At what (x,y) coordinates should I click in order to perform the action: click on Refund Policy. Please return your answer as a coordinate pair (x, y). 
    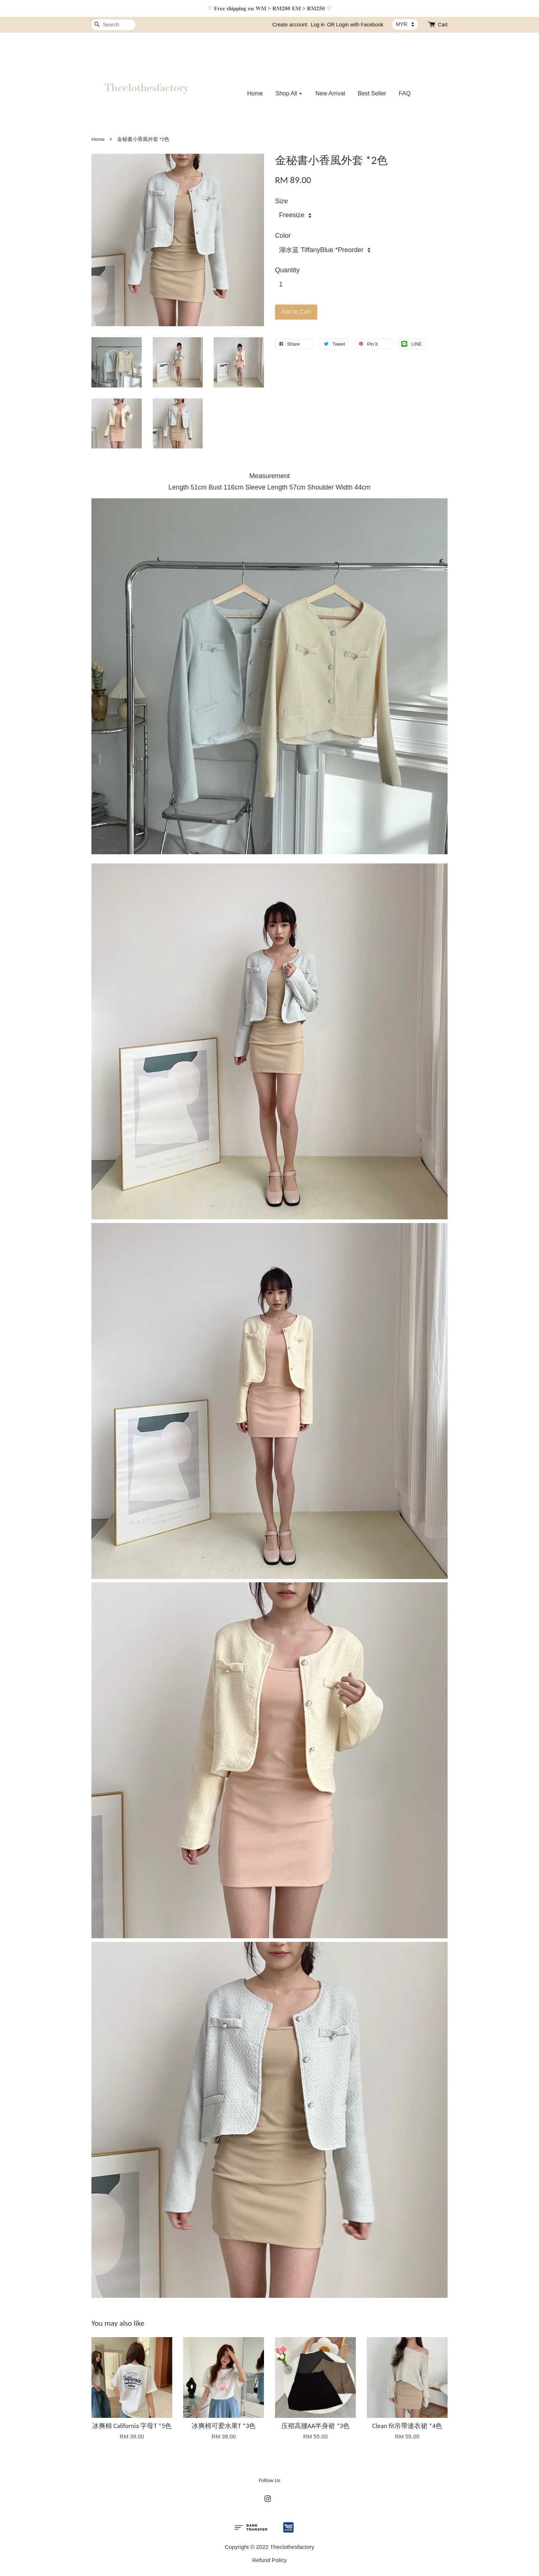
    Looking at the image, I should click on (269, 2560).